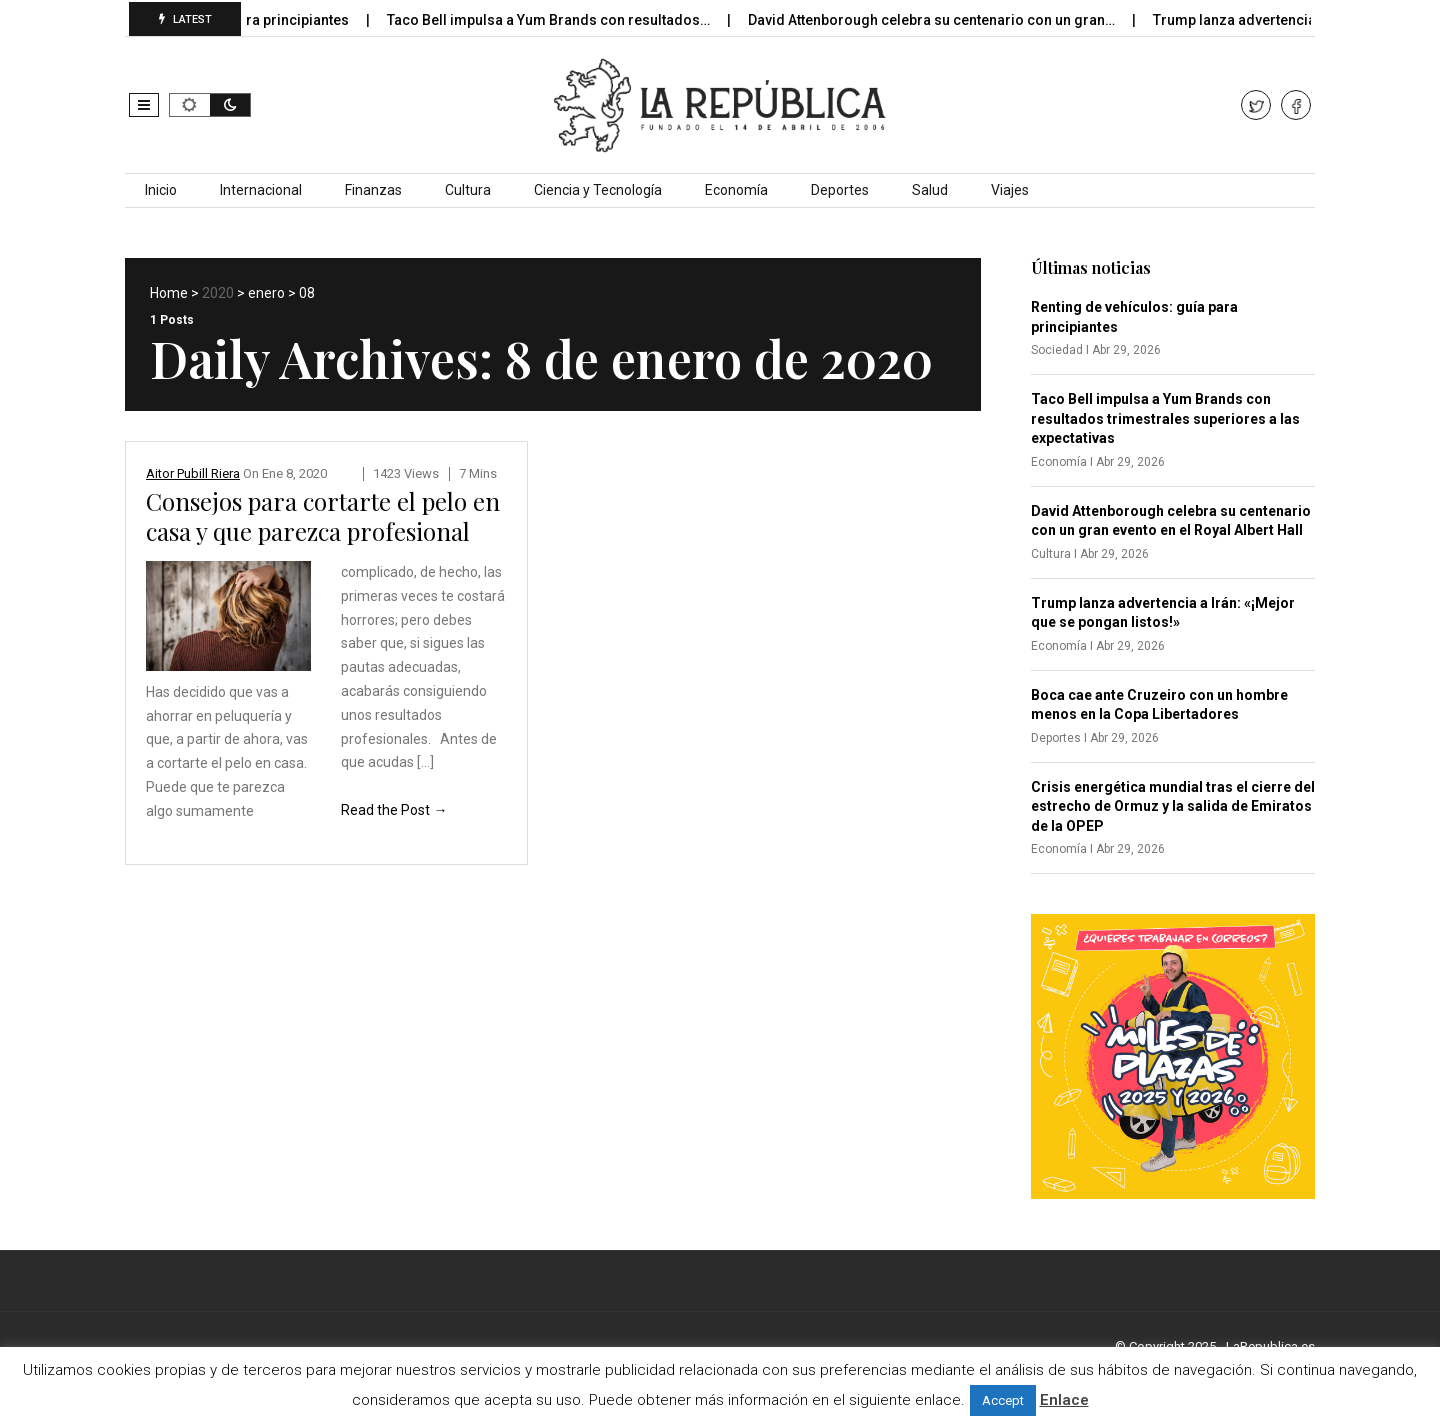 The image size is (1440, 1428). I want to click on Taco Bell impulsa a Yum Brands con resultados trimestrales superiores a las expectativas, so click(1165, 418).